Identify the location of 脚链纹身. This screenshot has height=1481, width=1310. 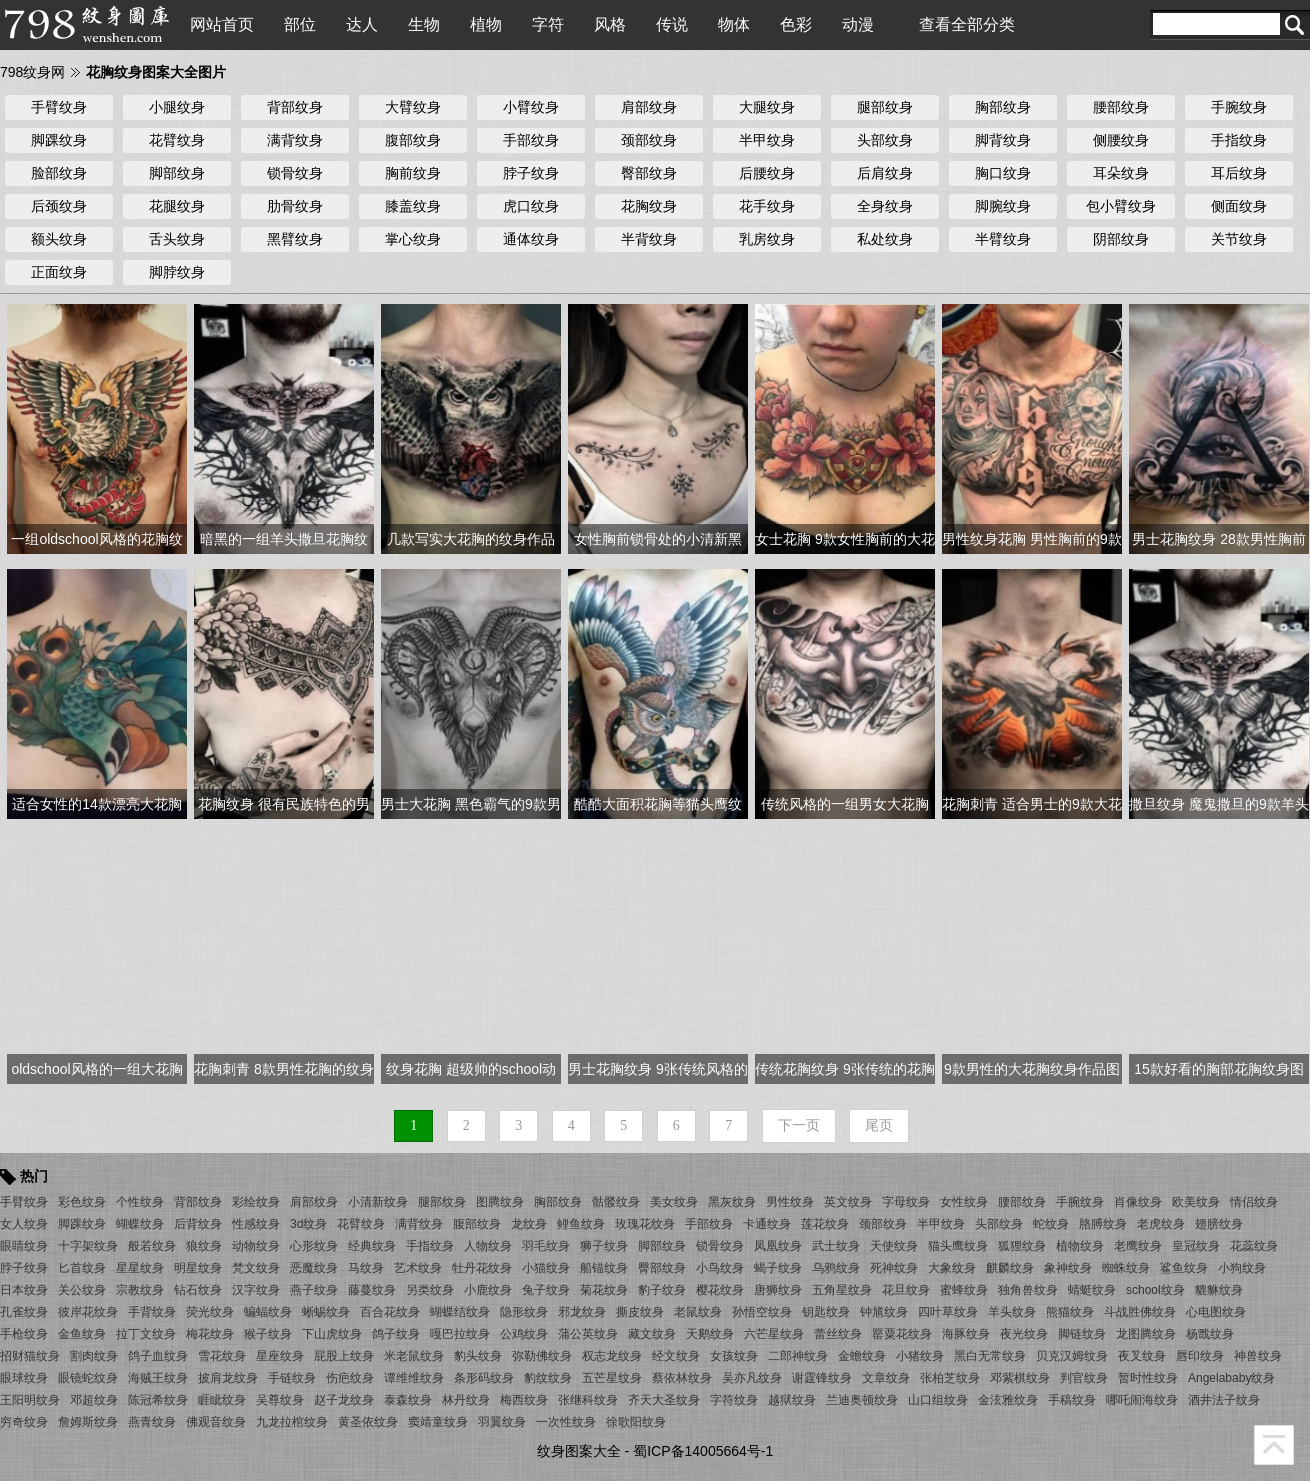
(1082, 1334).